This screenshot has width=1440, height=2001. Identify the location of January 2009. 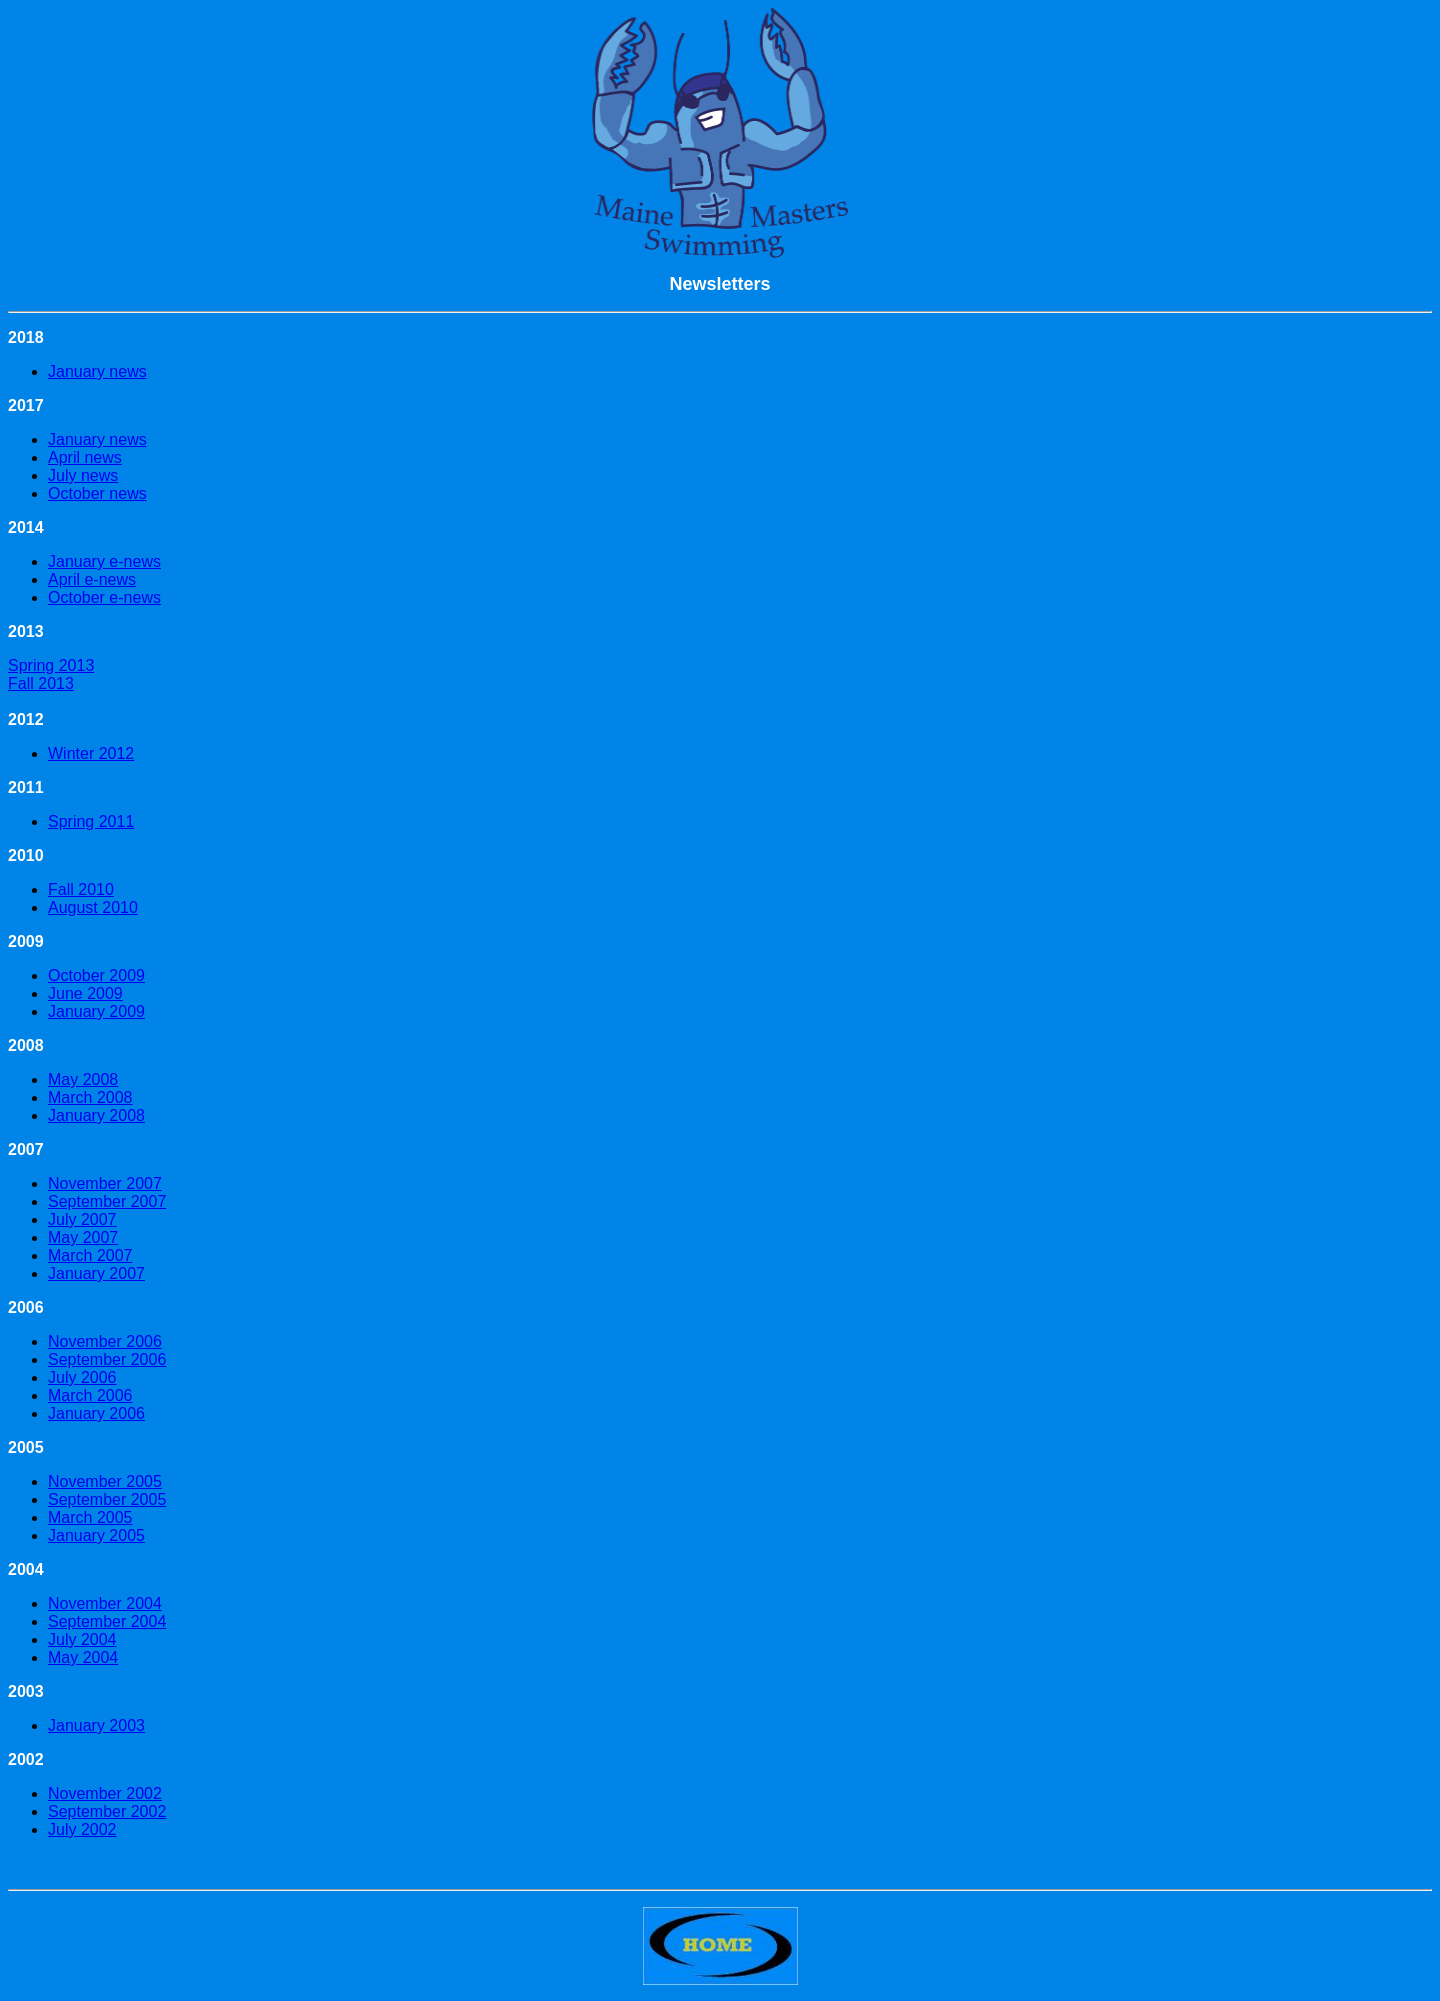
(96, 1011).